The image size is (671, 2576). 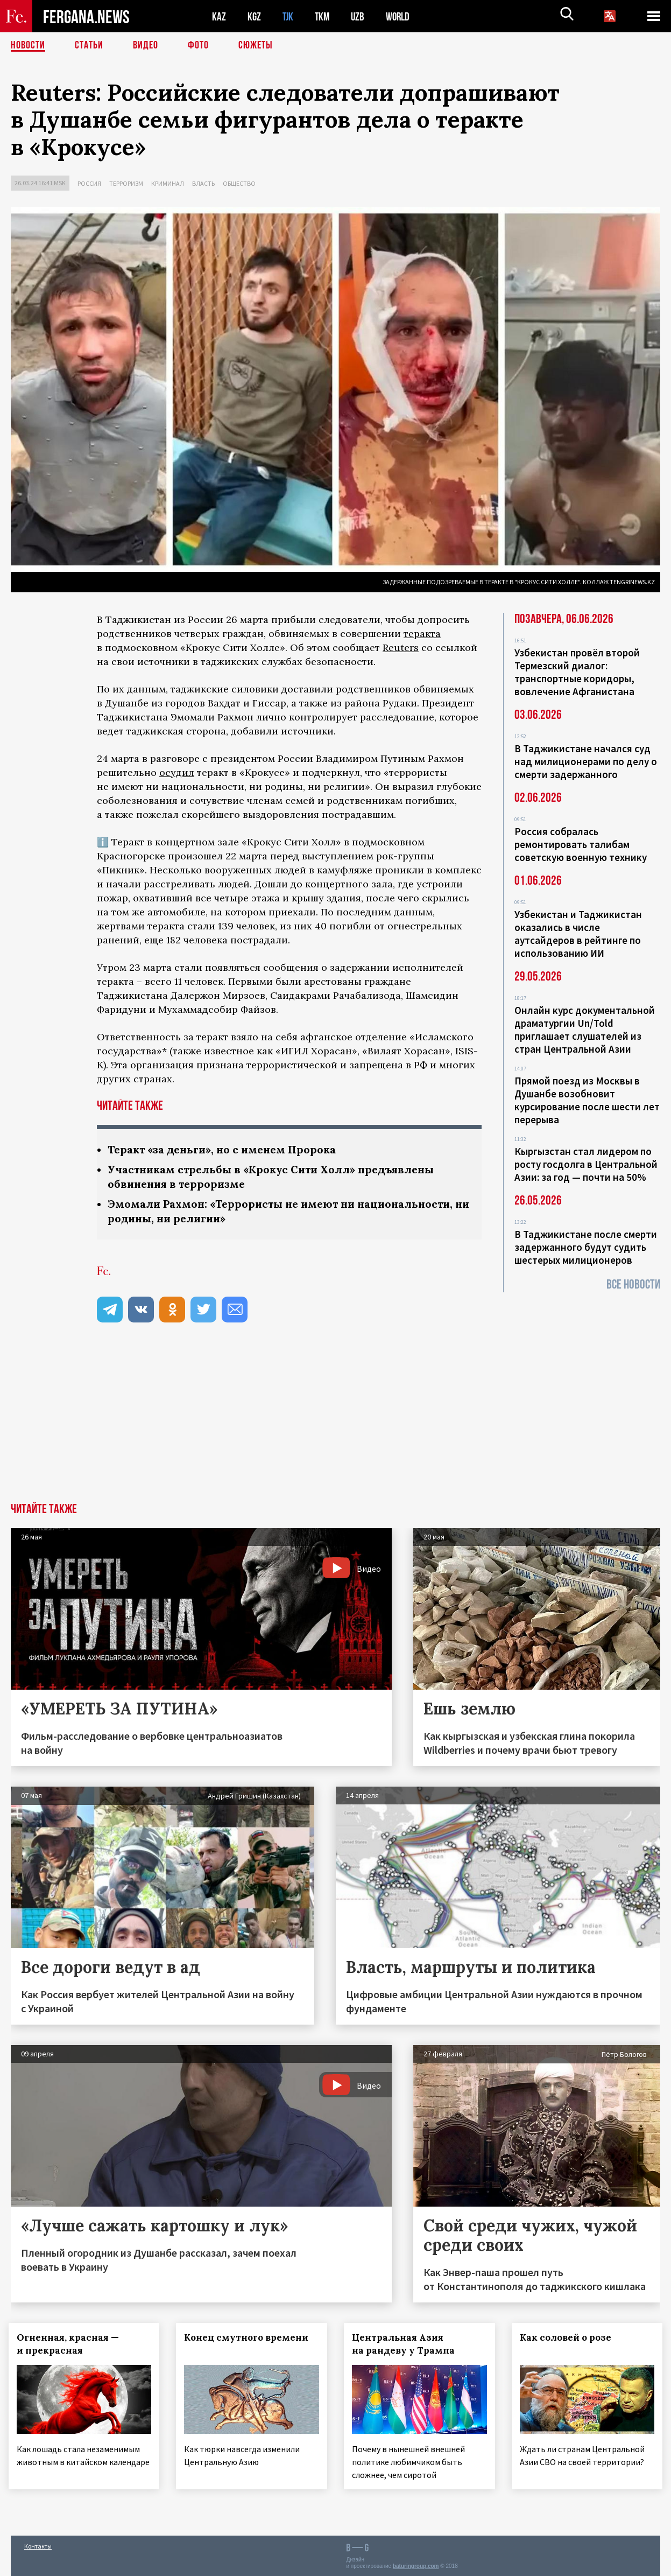 I want to click on Терроризм, so click(x=126, y=183).